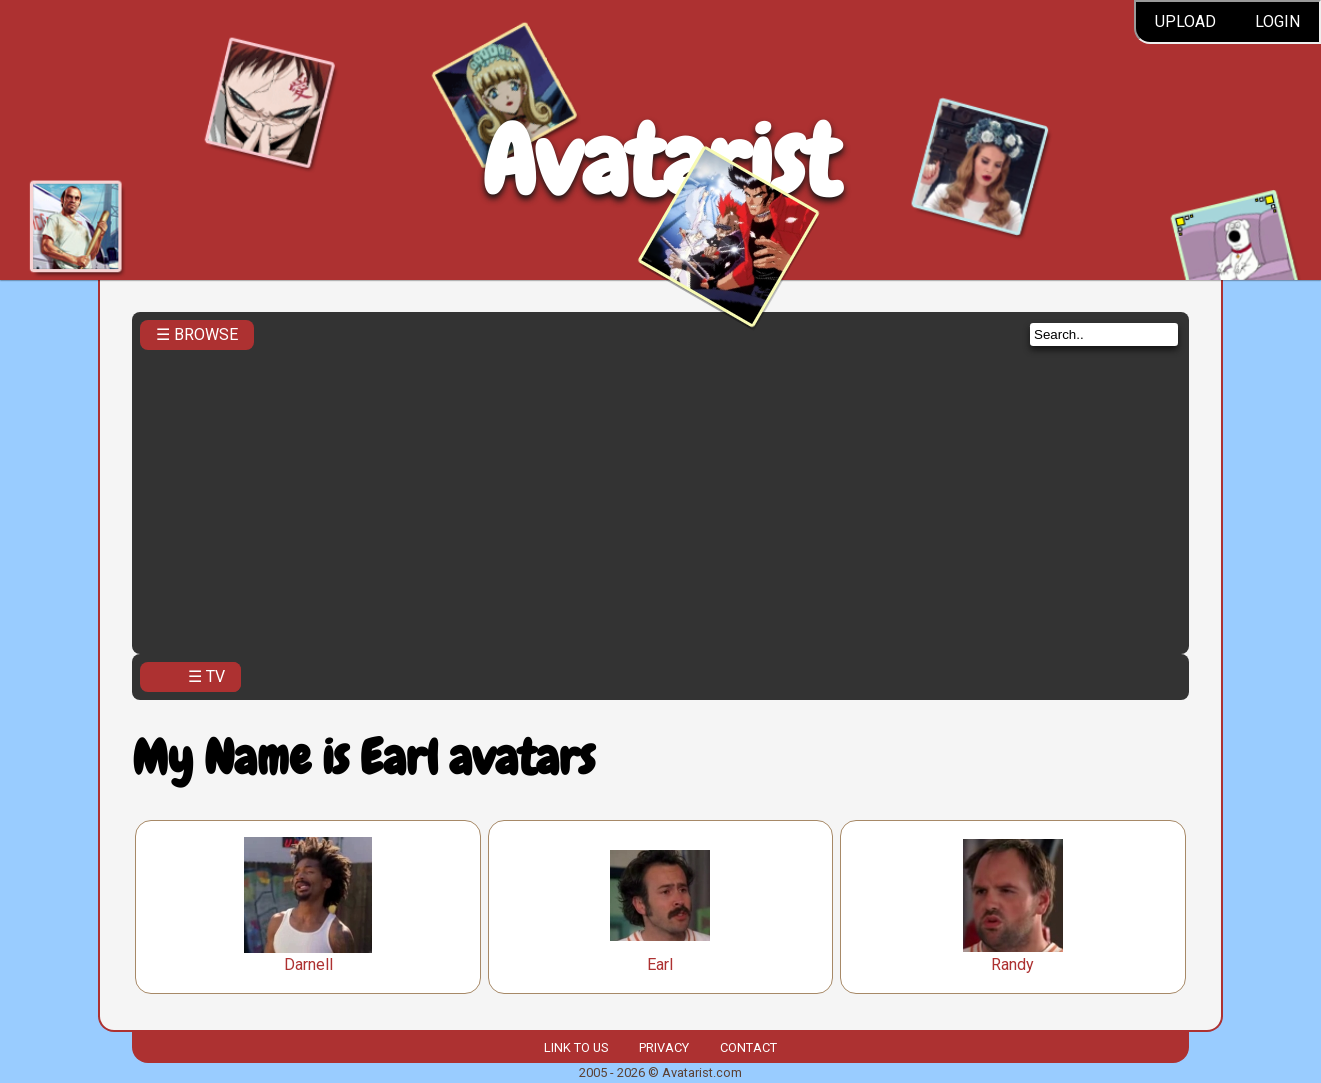 This screenshot has width=1321, height=1083. I want to click on [Advertisement], so click(660, 496).